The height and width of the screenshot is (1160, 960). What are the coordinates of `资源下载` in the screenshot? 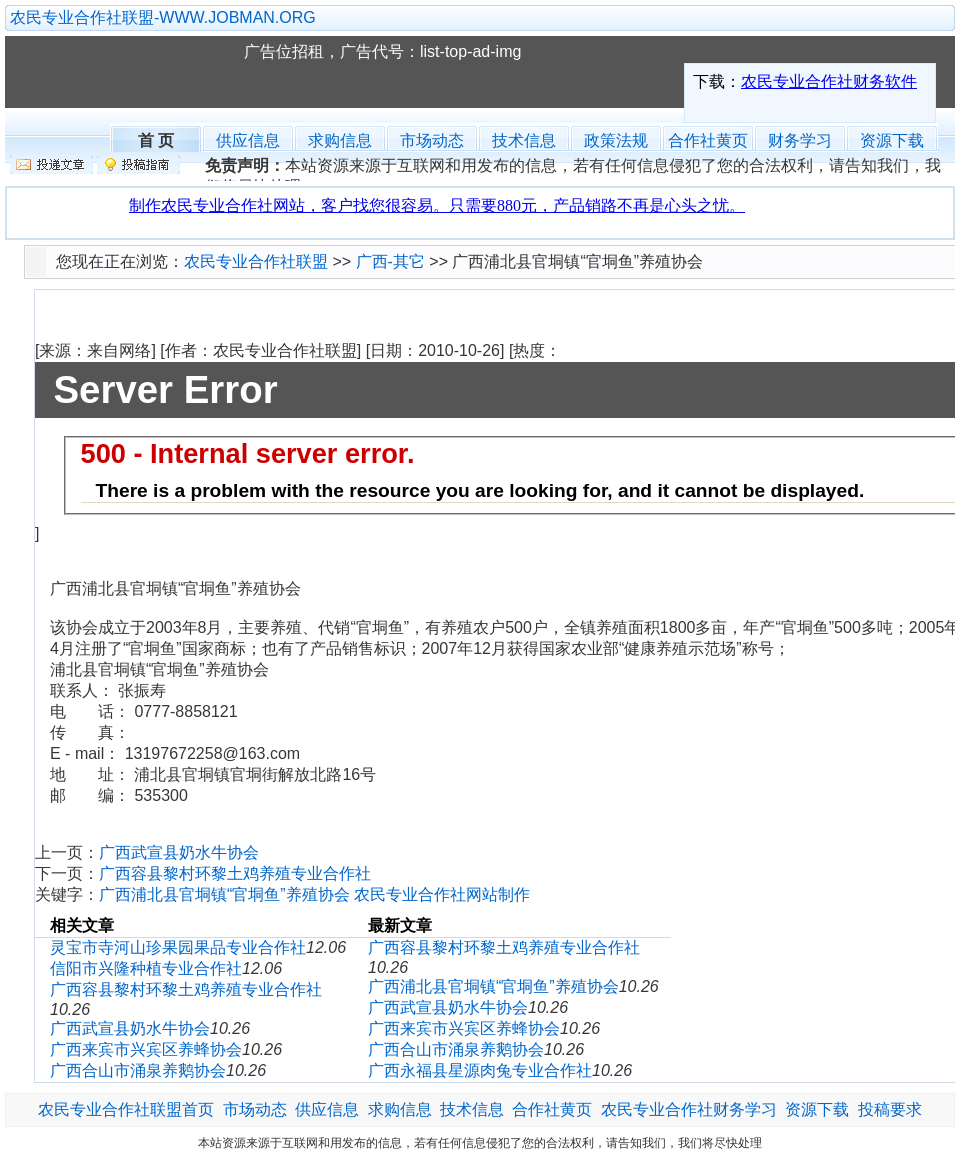 It's located at (892, 140).